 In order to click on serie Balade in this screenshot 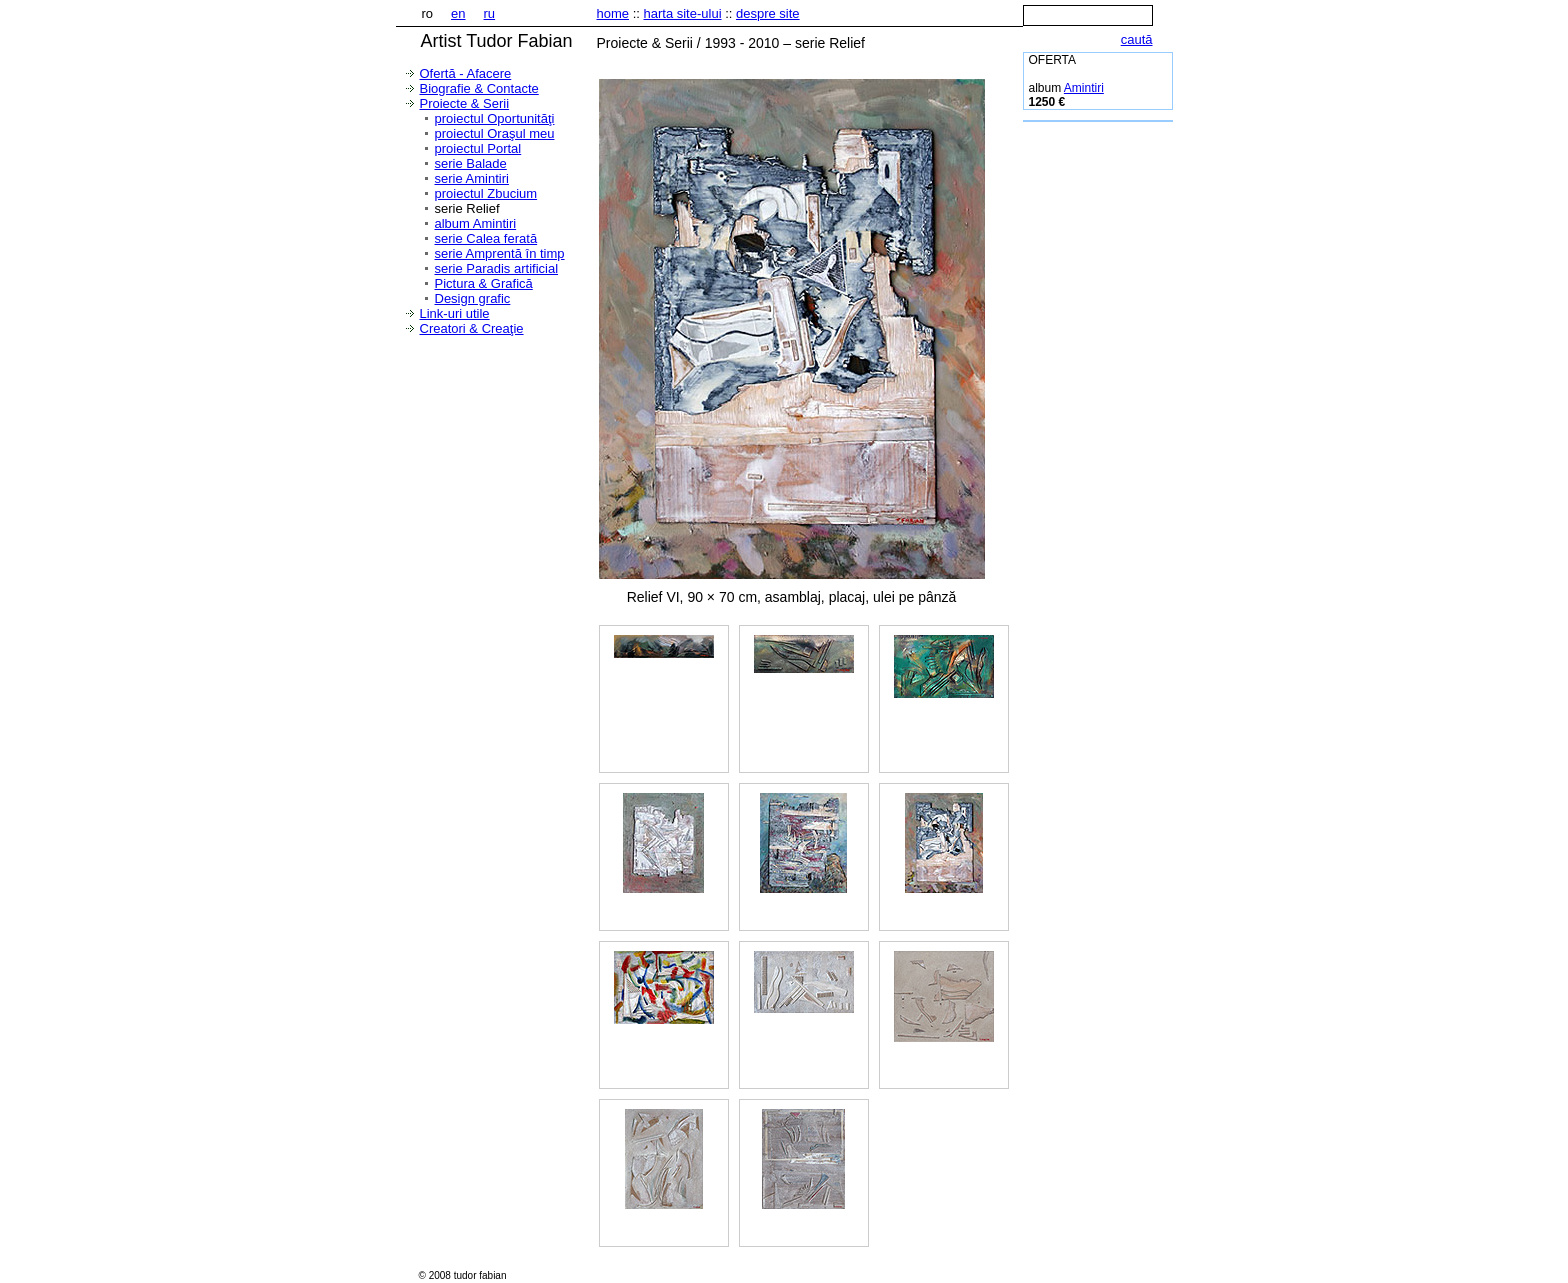, I will do `click(471, 163)`.